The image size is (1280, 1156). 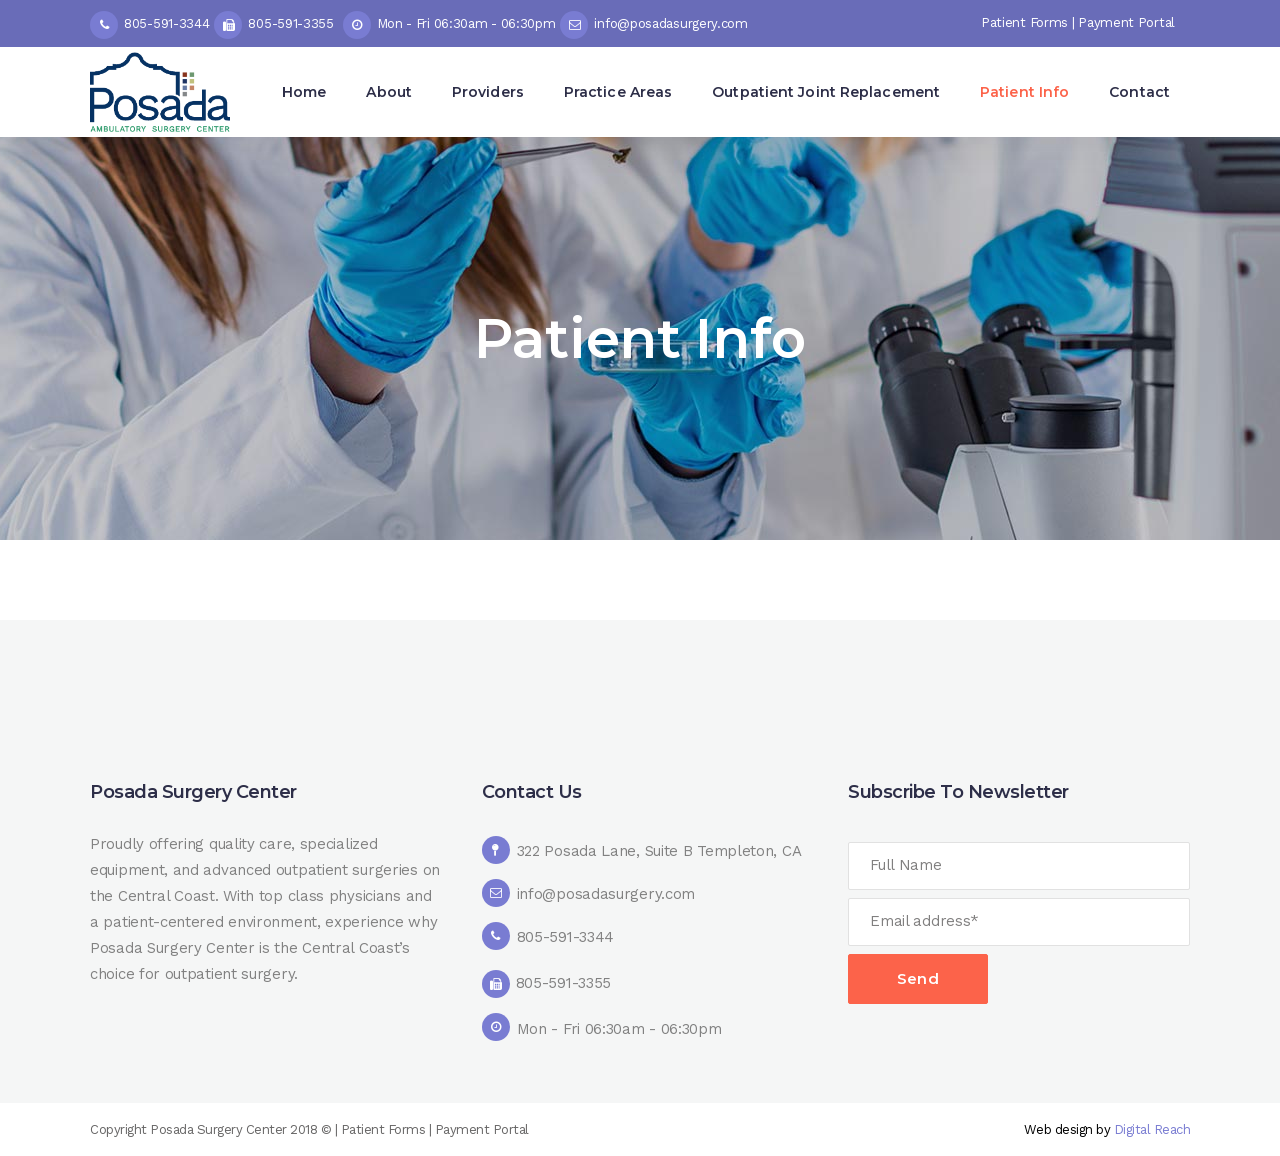 I want to click on 805-591-3344, so click(x=166, y=23).